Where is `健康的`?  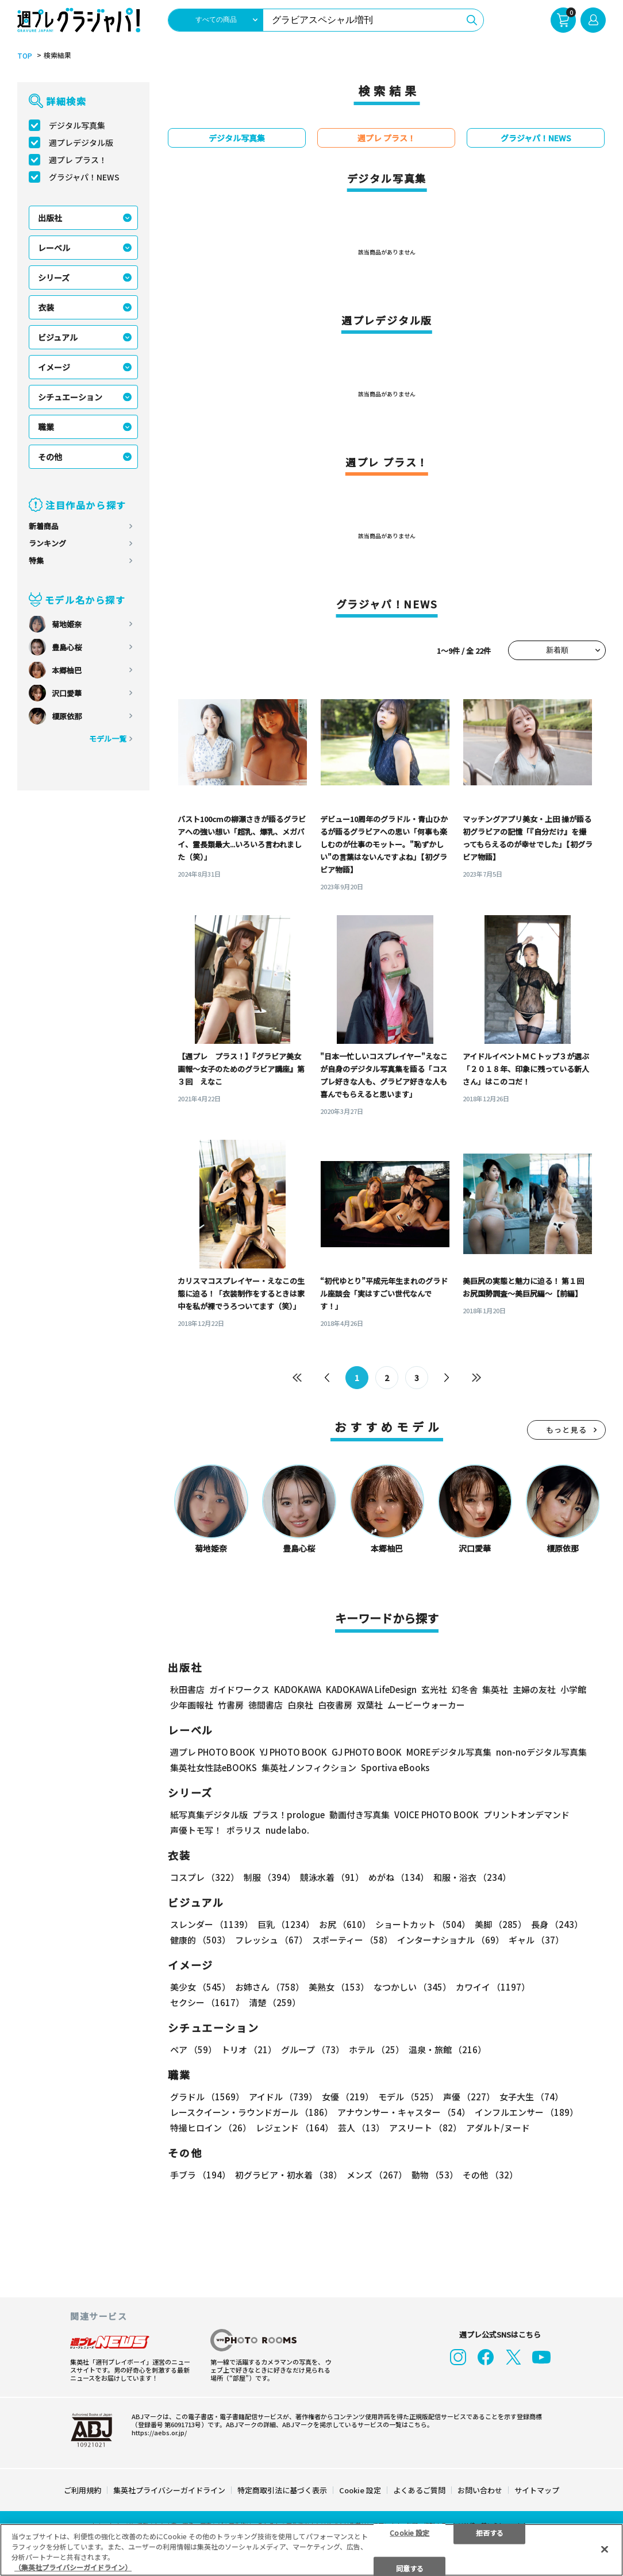
健康的 is located at coordinates (200, 1940).